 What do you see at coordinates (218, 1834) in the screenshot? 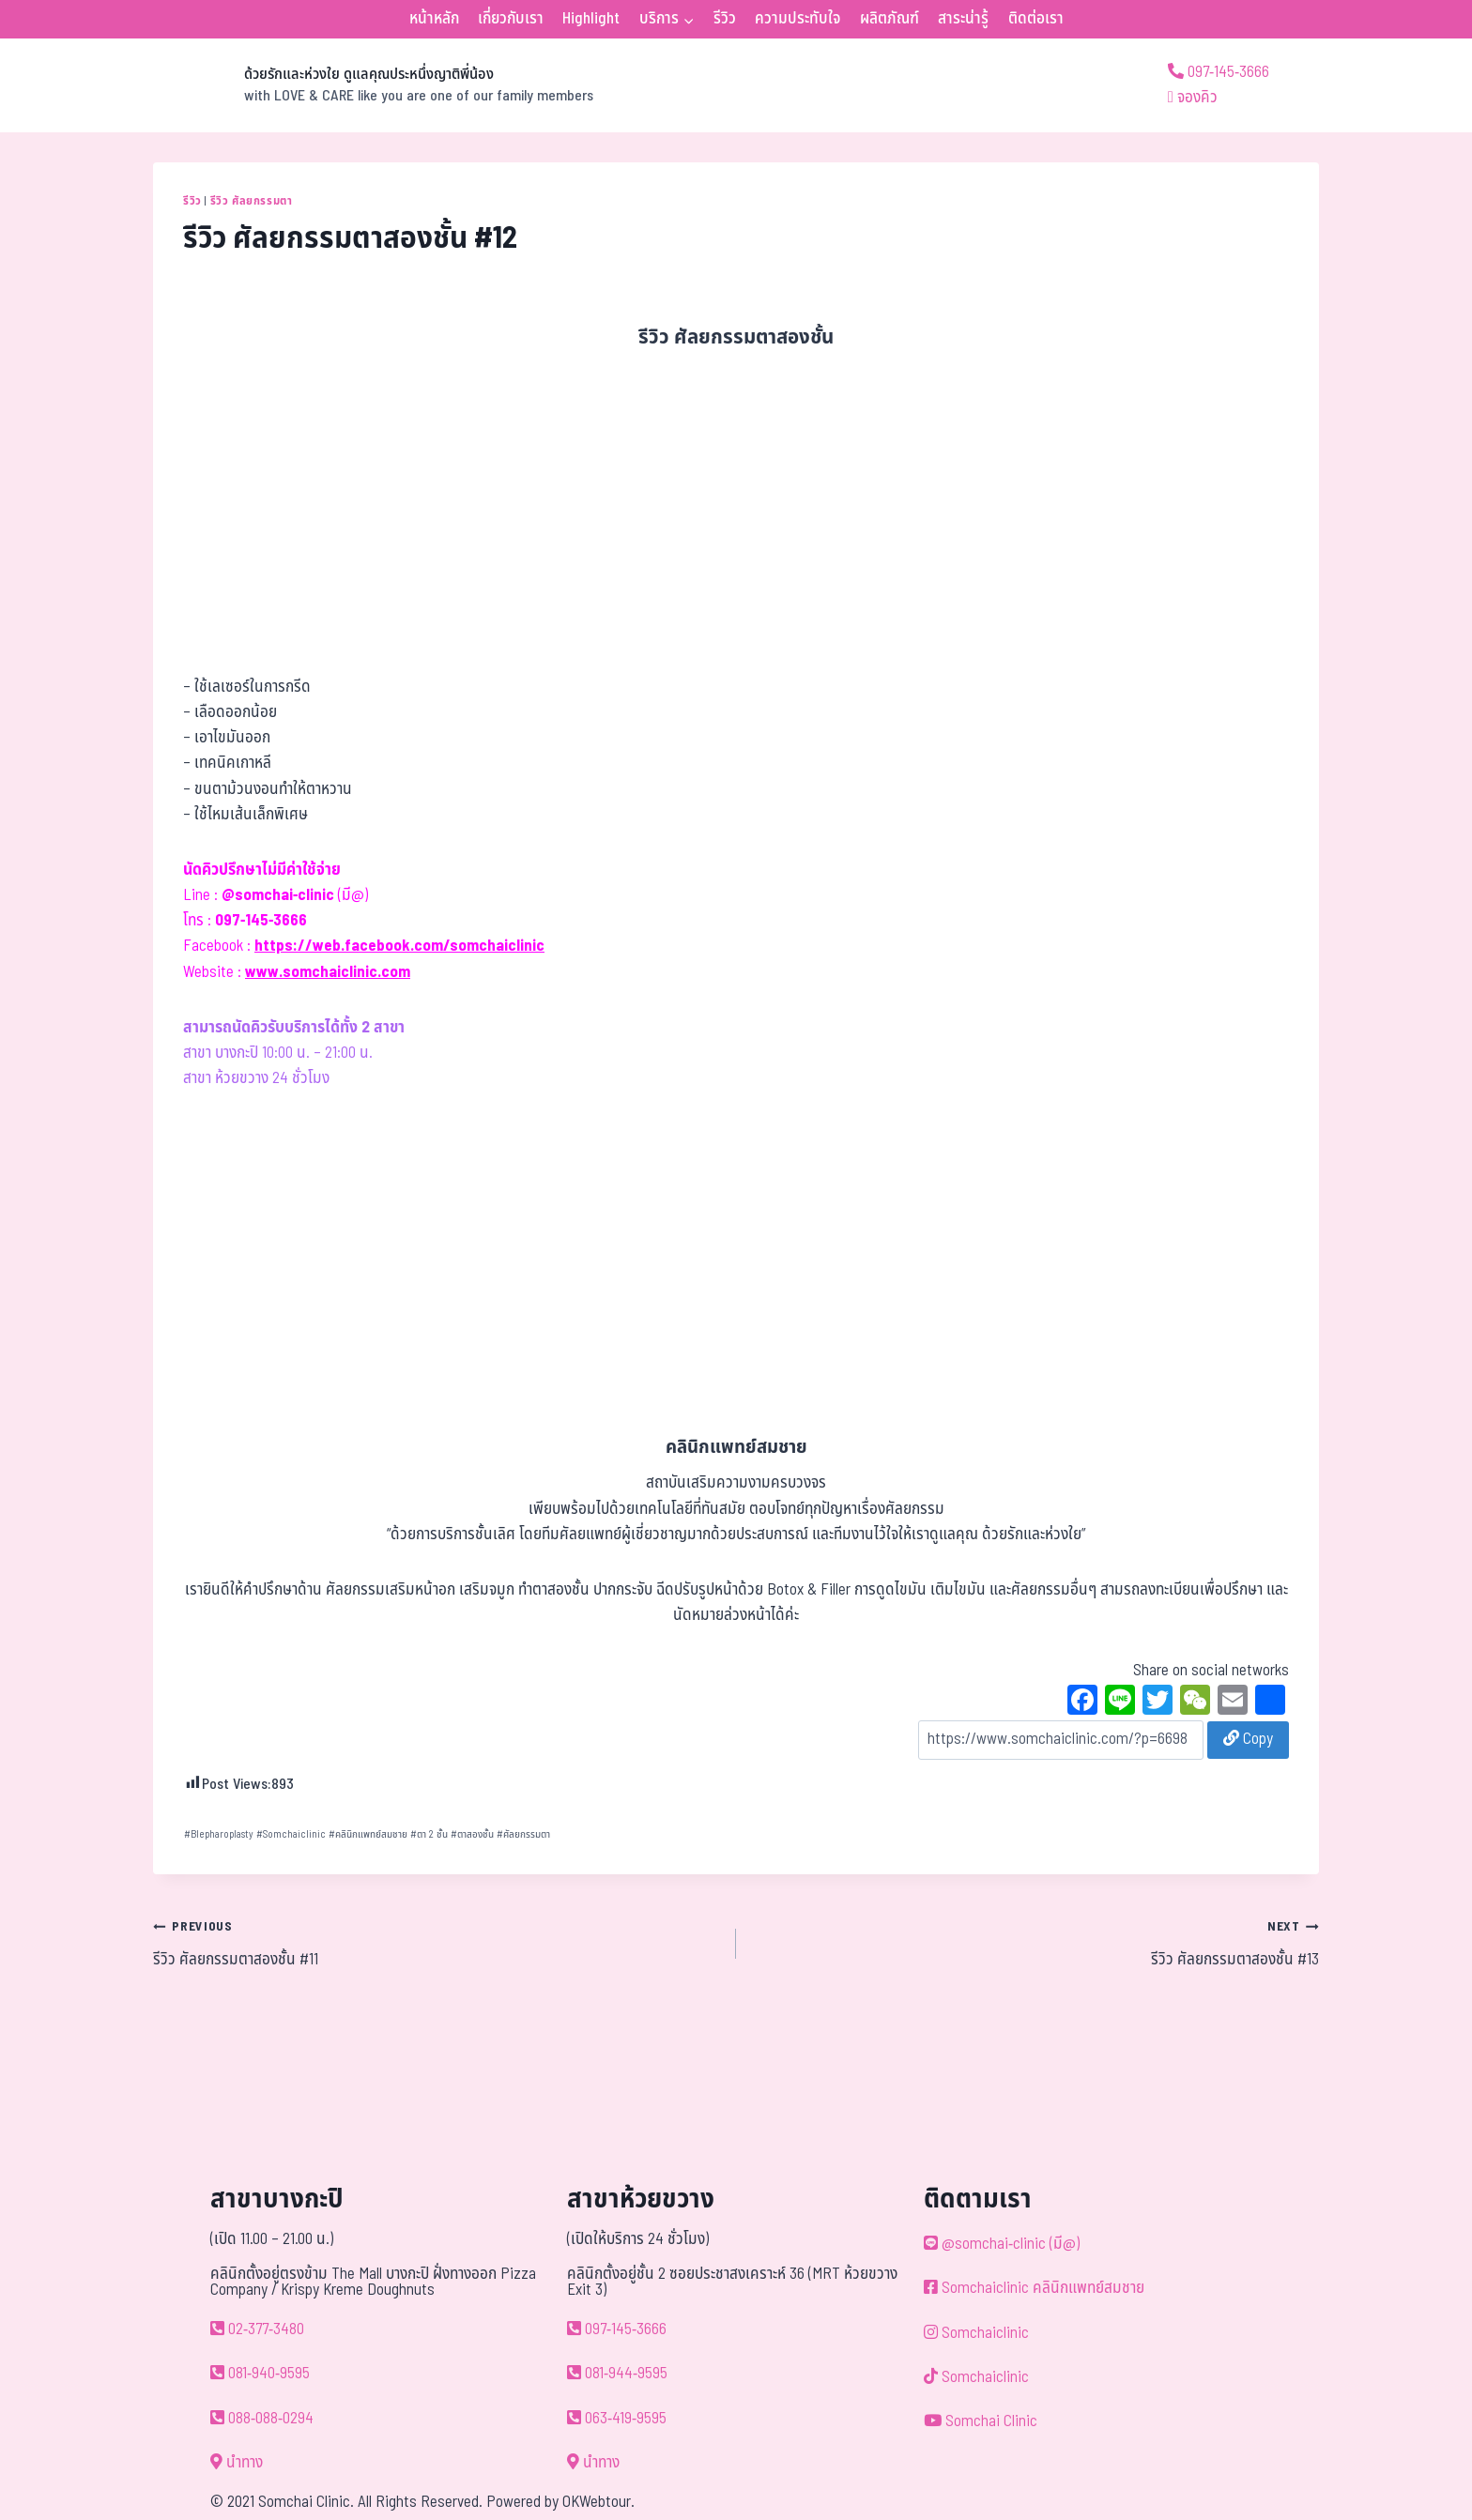
I see `Blepharoplasty` at bounding box center [218, 1834].